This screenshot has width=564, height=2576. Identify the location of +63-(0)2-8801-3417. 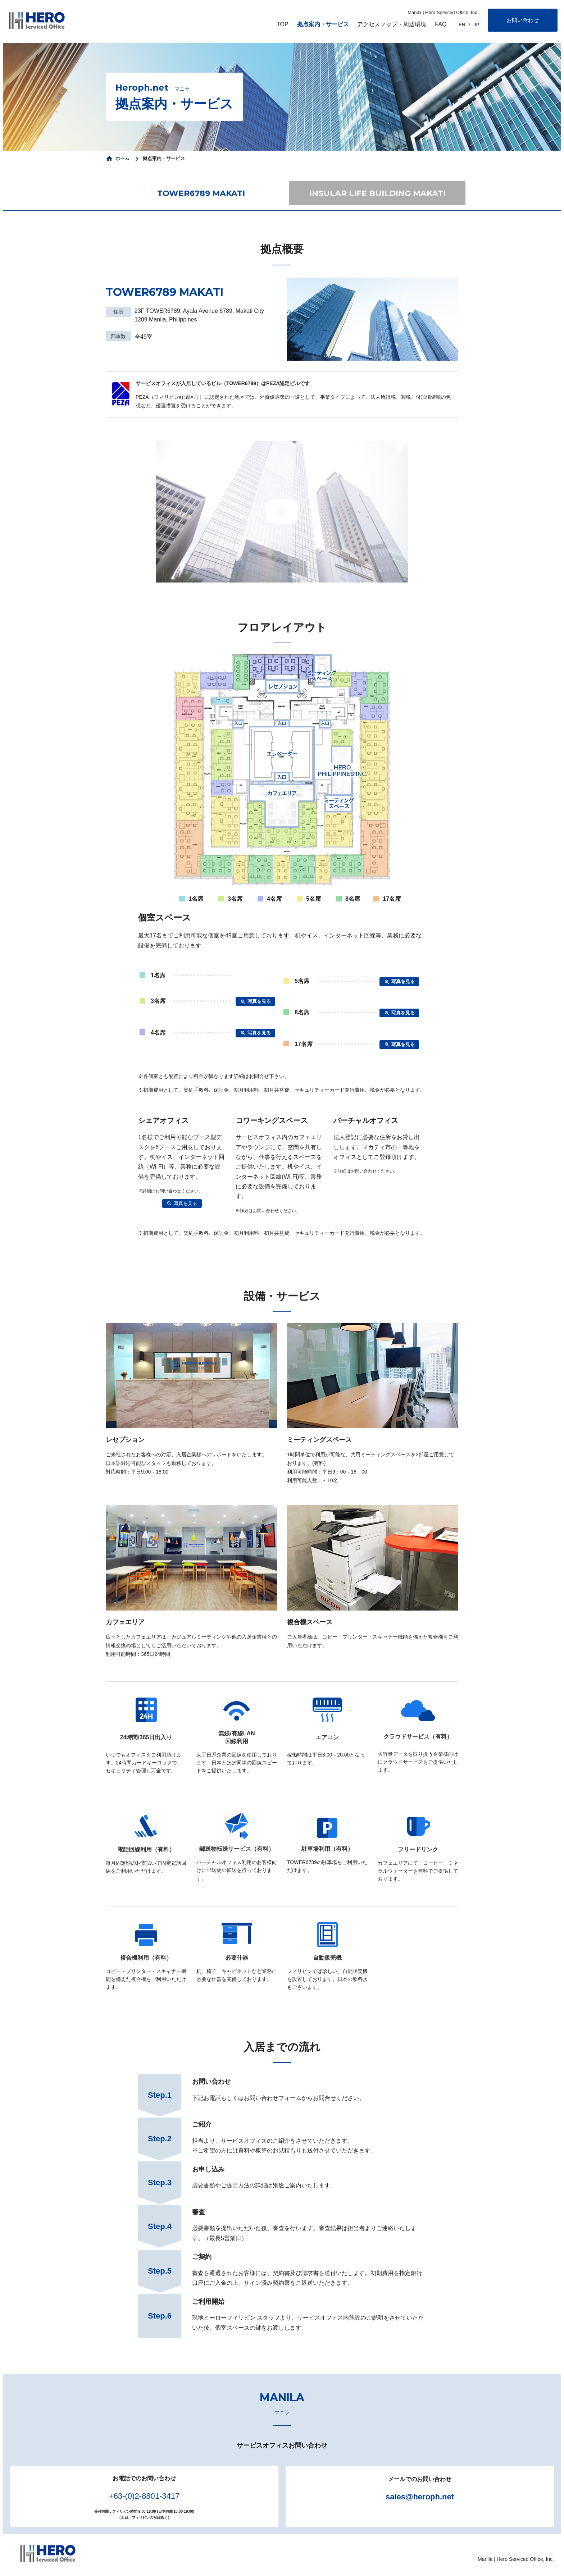
(144, 2495).